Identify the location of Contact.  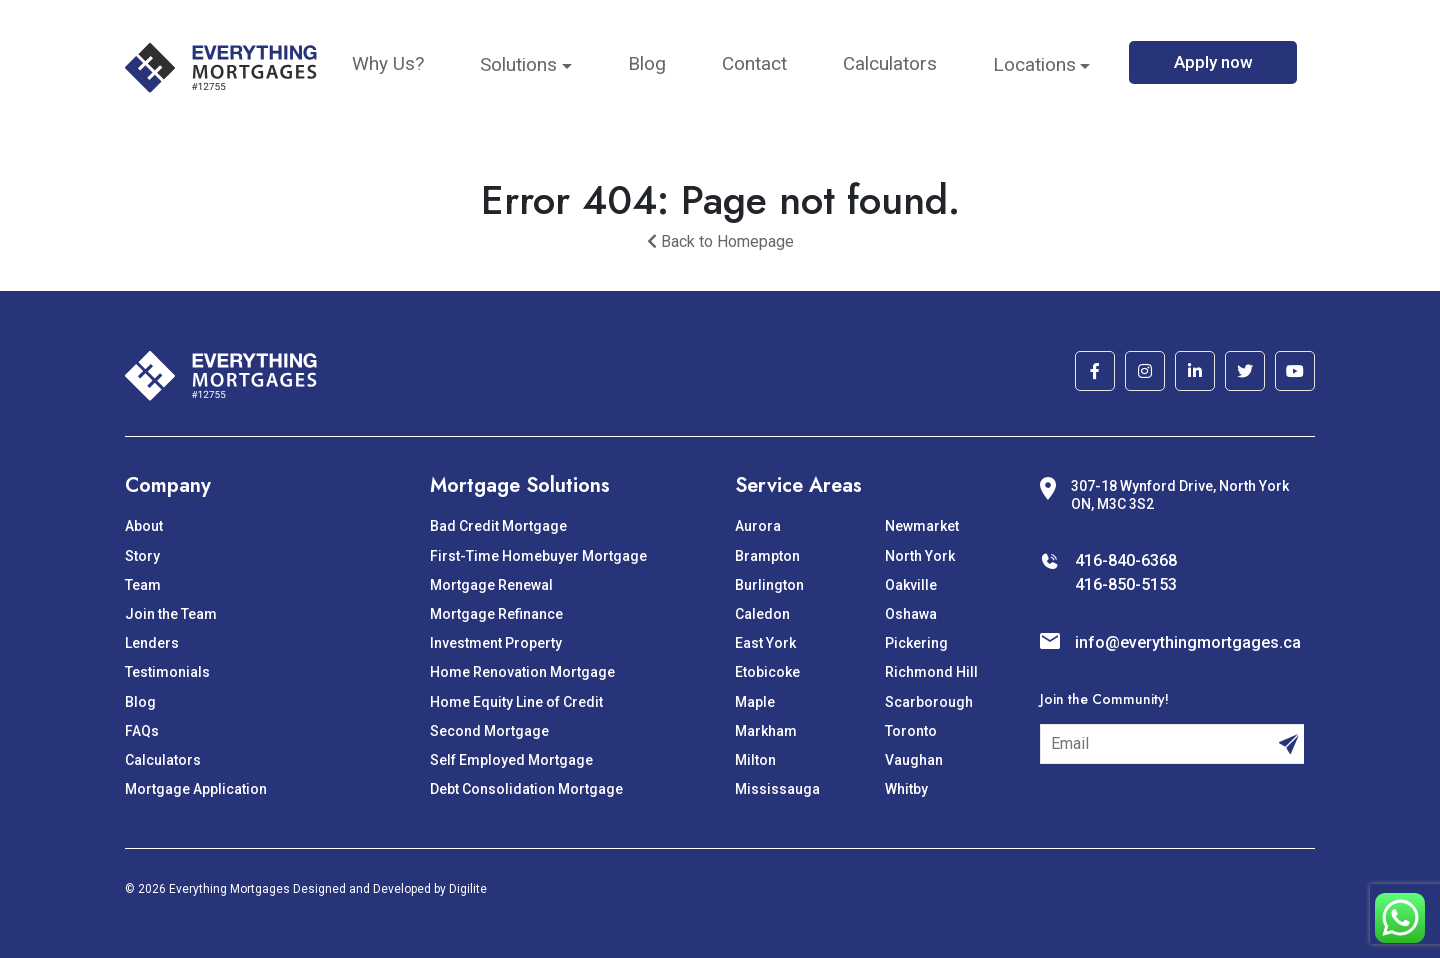
(754, 63).